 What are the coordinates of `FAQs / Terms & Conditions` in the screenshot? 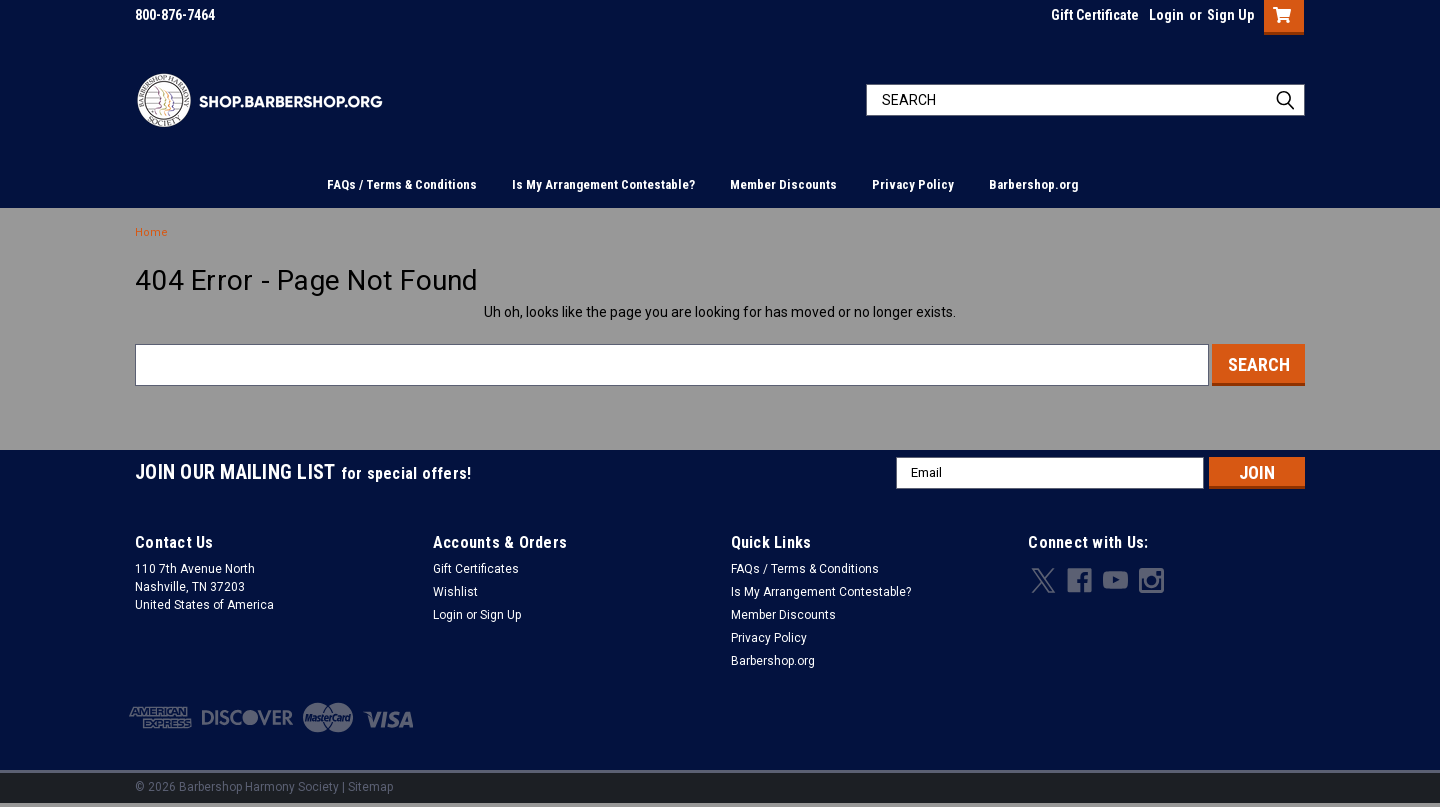 It's located at (402, 184).